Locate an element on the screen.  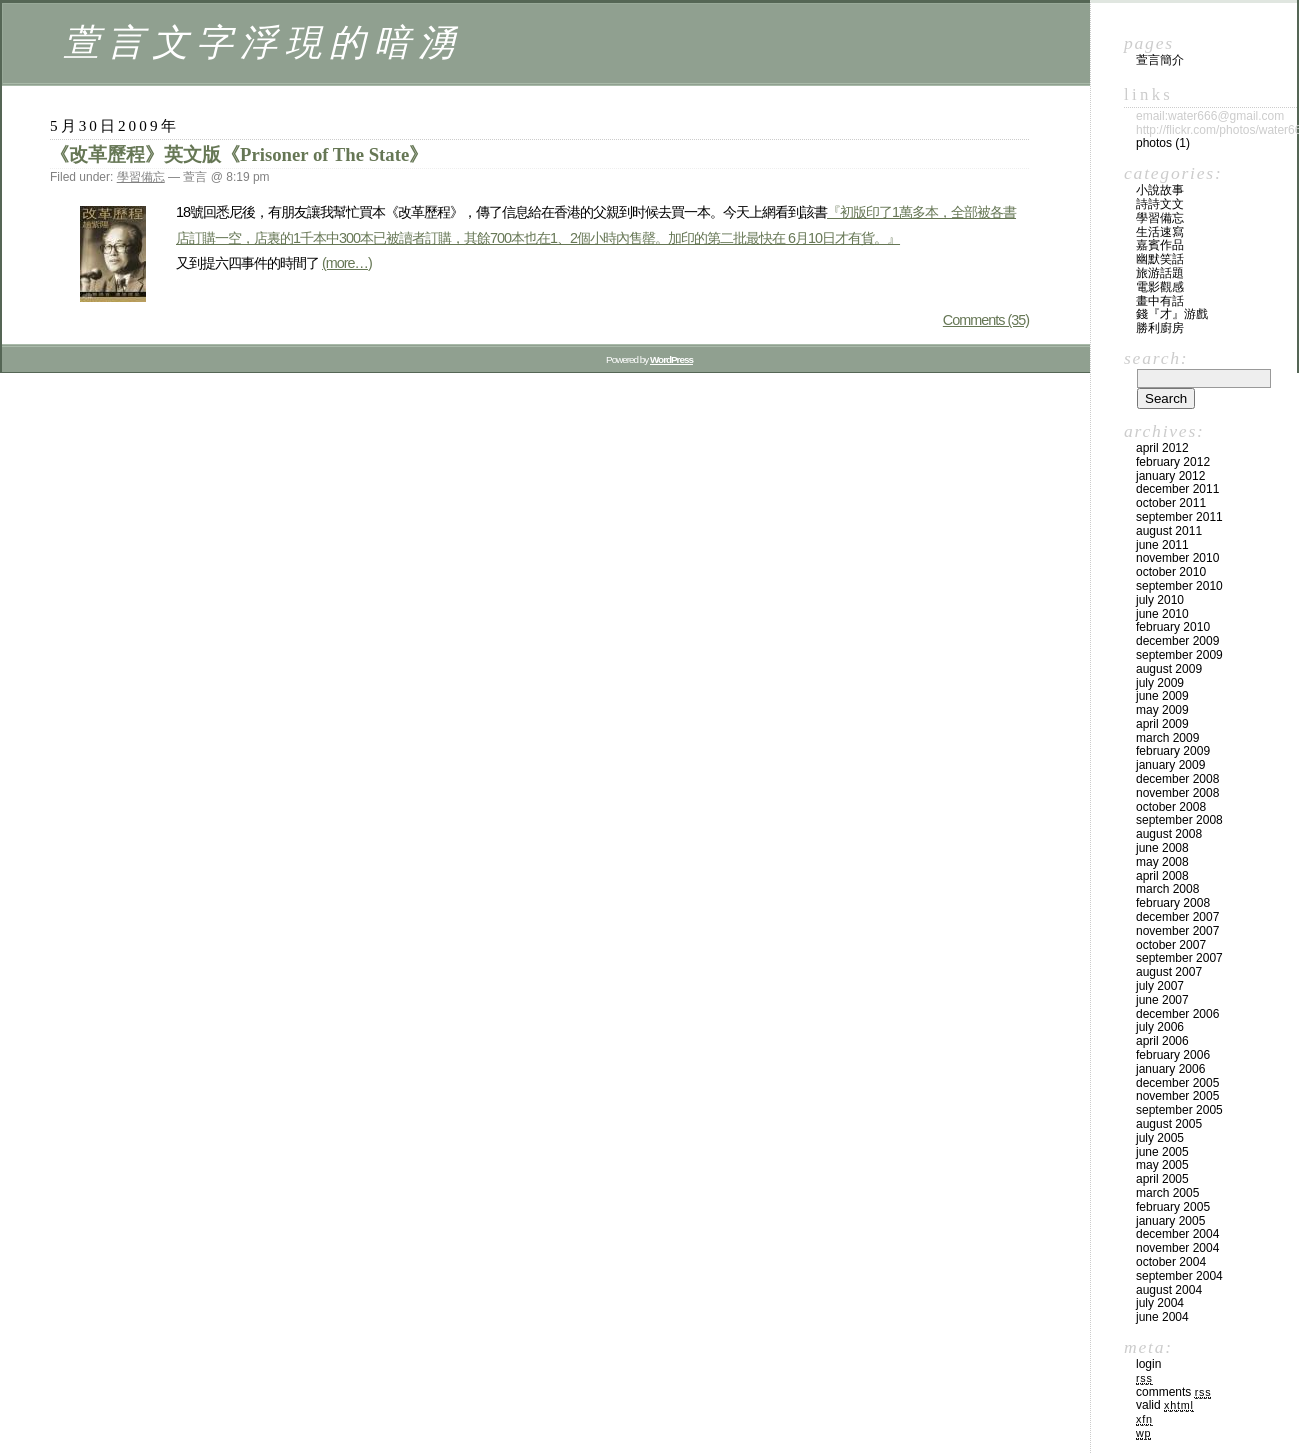
生活速寫 is located at coordinates (1160, 232).